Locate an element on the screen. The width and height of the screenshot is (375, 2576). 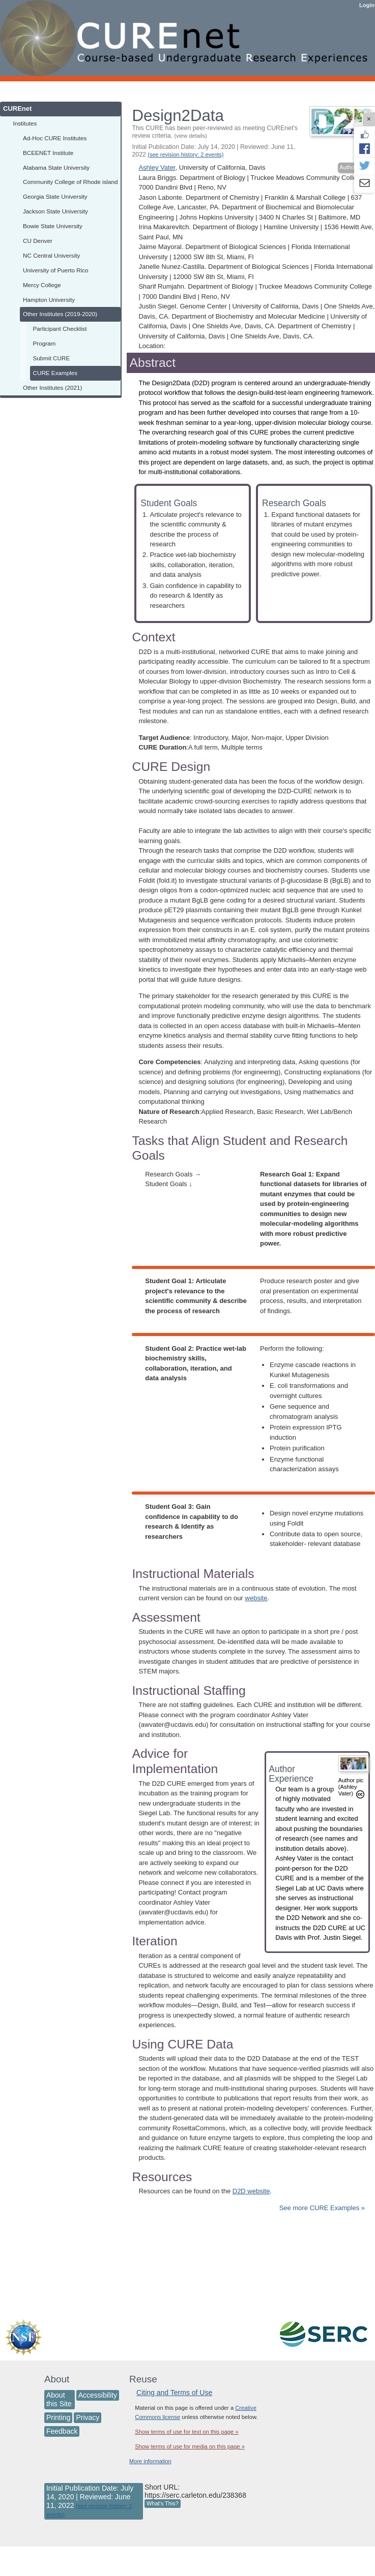
Program is located at coordinates (44, 343).